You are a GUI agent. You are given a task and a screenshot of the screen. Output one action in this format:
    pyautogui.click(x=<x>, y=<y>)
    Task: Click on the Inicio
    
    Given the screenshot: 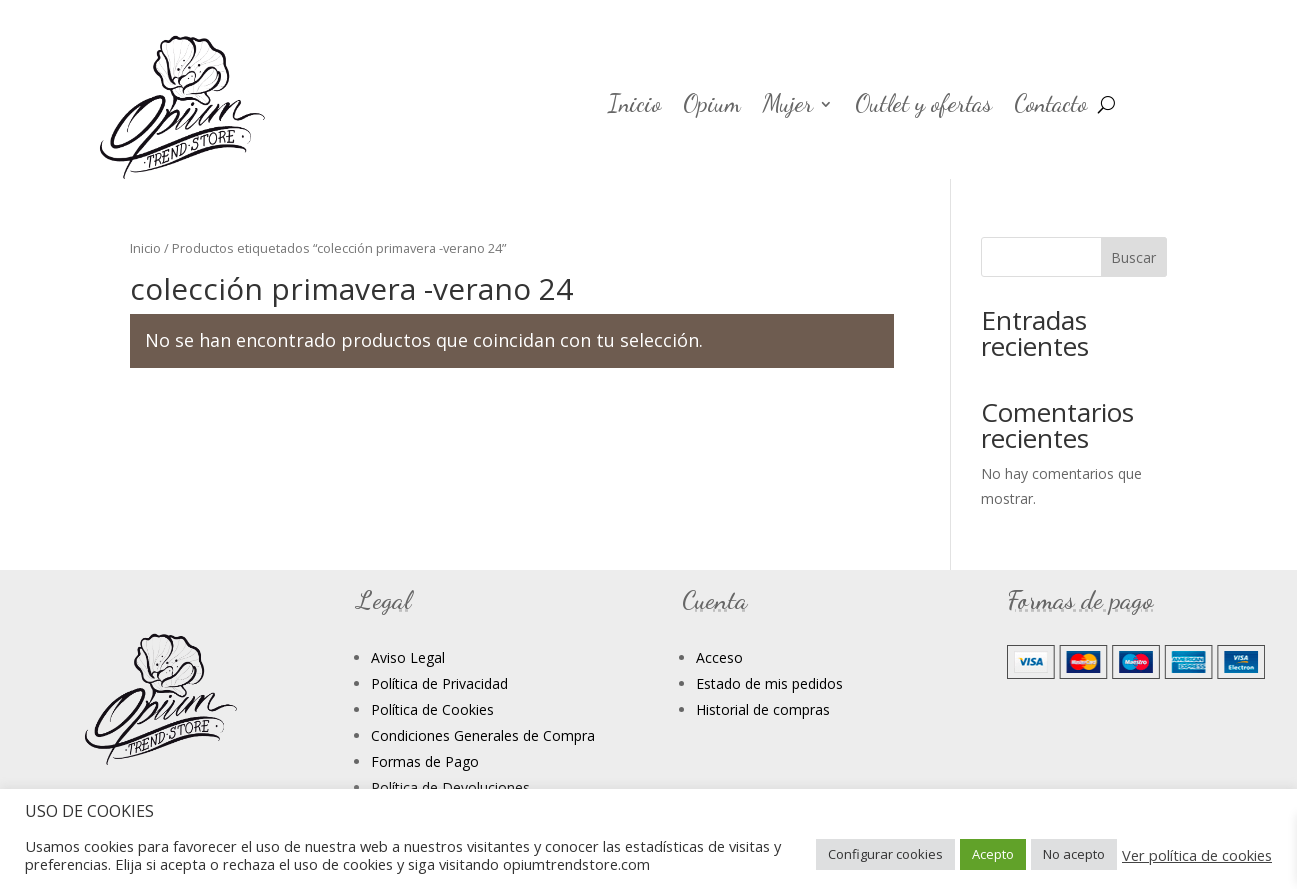 What is the action you would take?
    pyautogui.click(x=634, y=107)
    